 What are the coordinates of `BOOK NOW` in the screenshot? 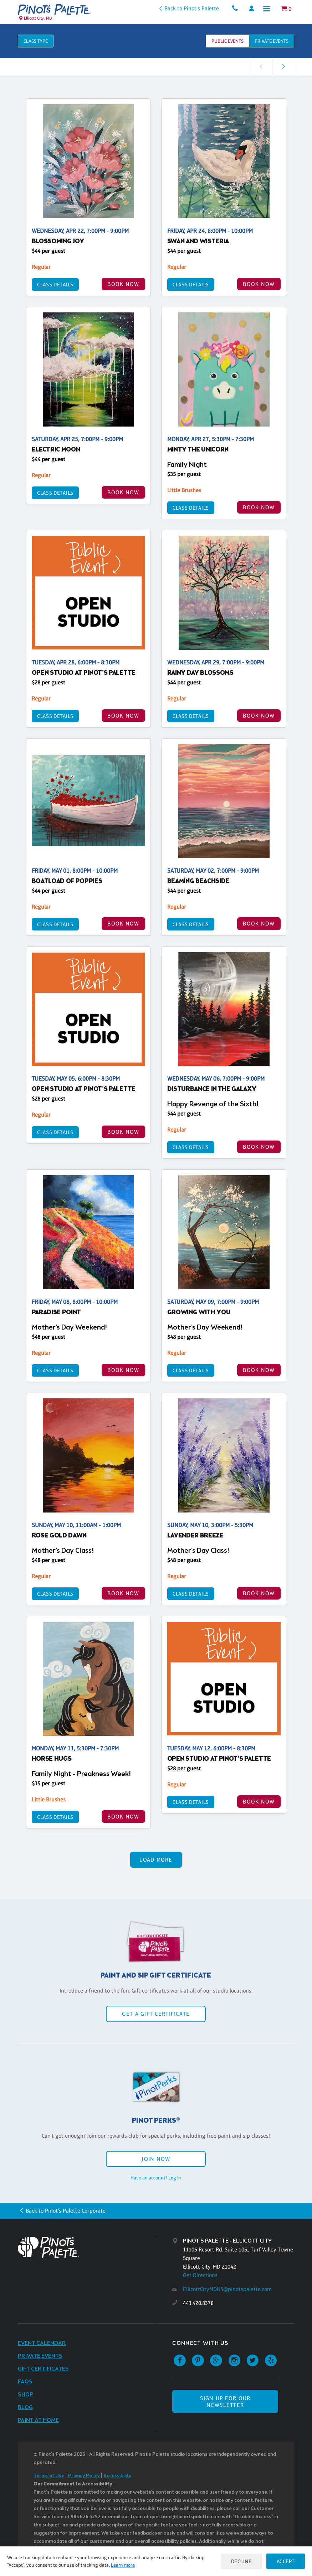 It's located at (123, 284).